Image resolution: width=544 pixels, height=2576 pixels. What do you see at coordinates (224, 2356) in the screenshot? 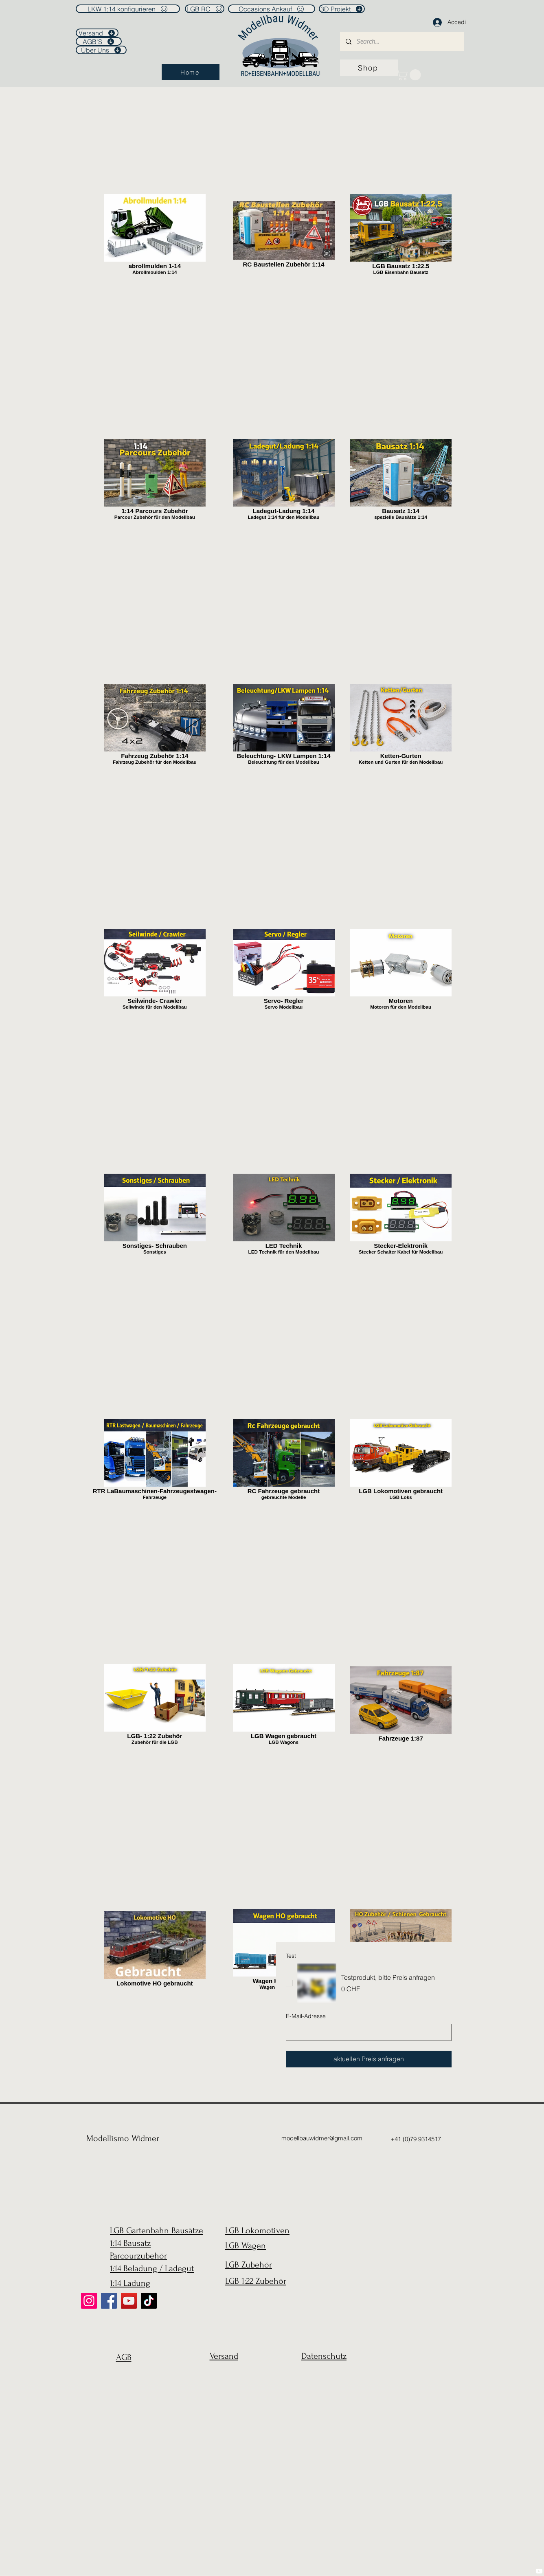
I see `Versand` at bounding box center [224, 2356].